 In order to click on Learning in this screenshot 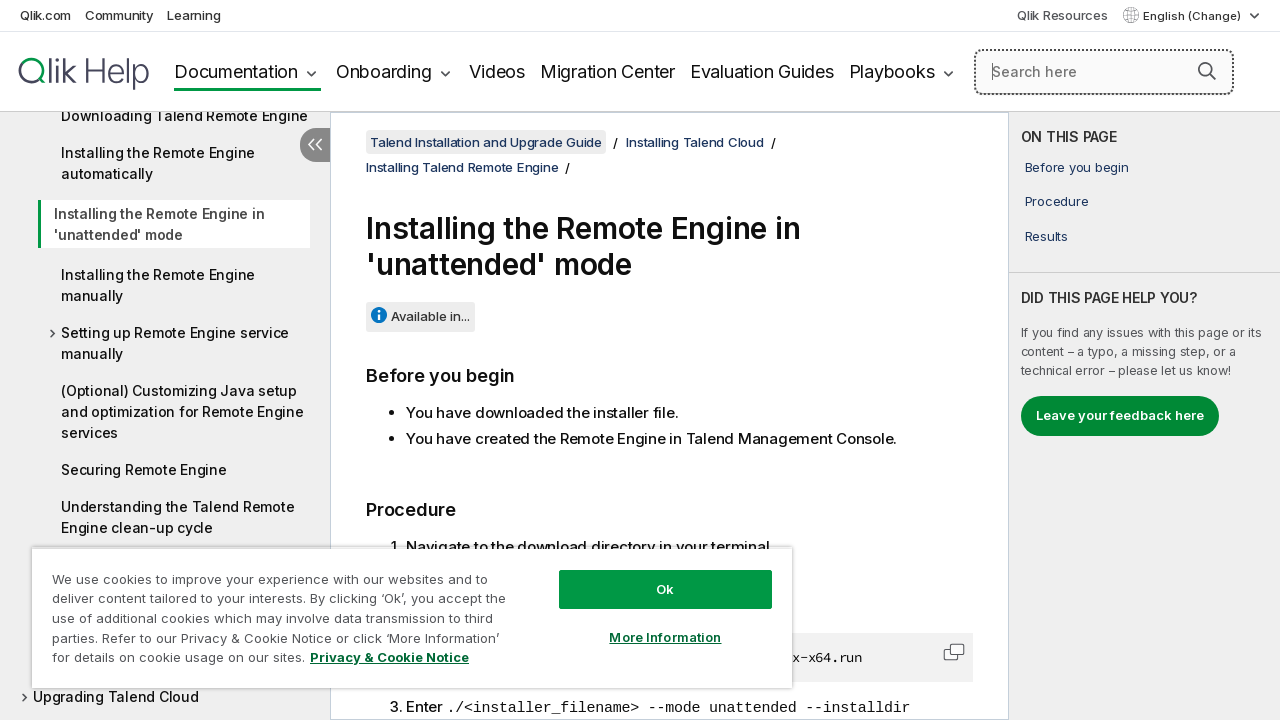, I will do `click(193, 15)`.